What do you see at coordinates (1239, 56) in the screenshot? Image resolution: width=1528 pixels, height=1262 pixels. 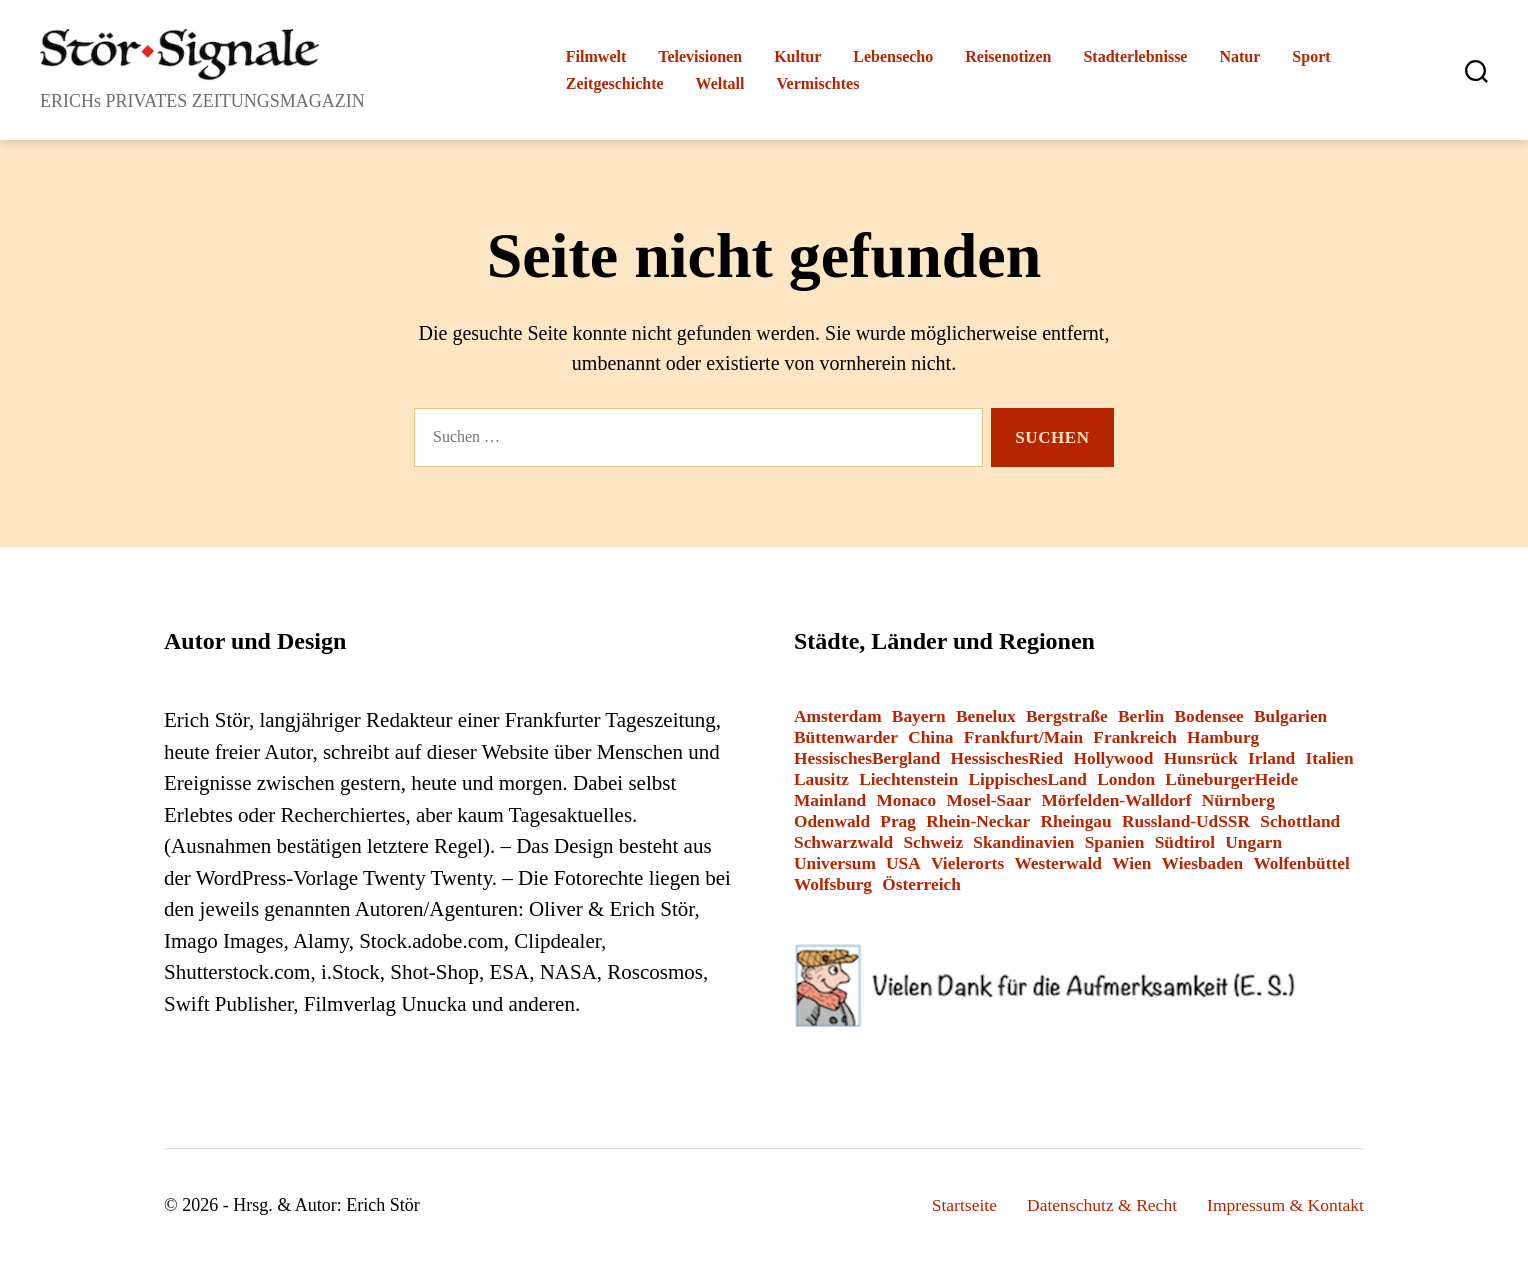 I see `Natur` at bounding box center [1239, 56].